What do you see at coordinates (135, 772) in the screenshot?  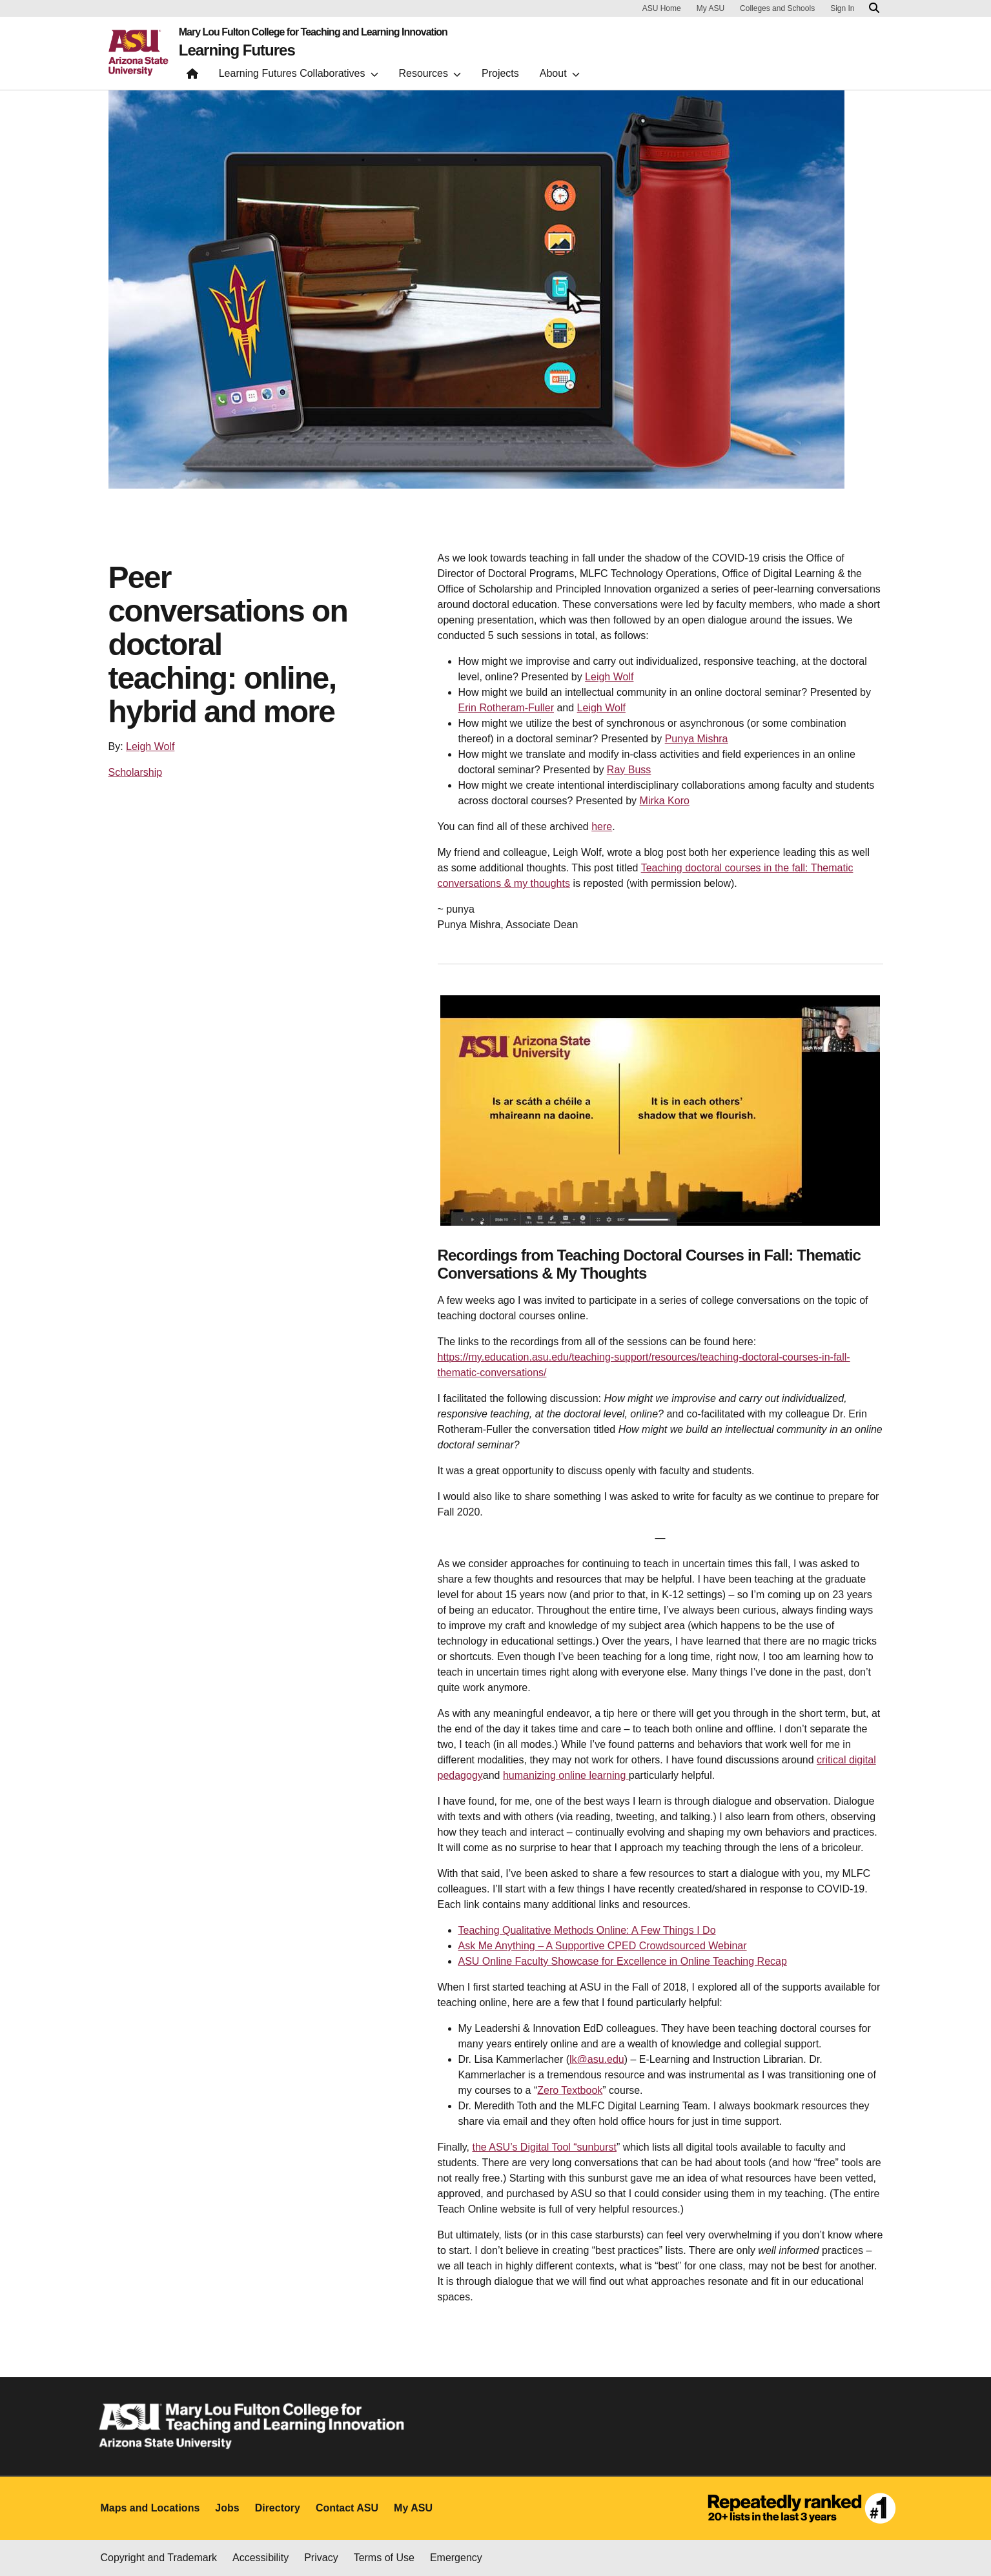 I see `Scholarship` at bounding box center [135, 772].